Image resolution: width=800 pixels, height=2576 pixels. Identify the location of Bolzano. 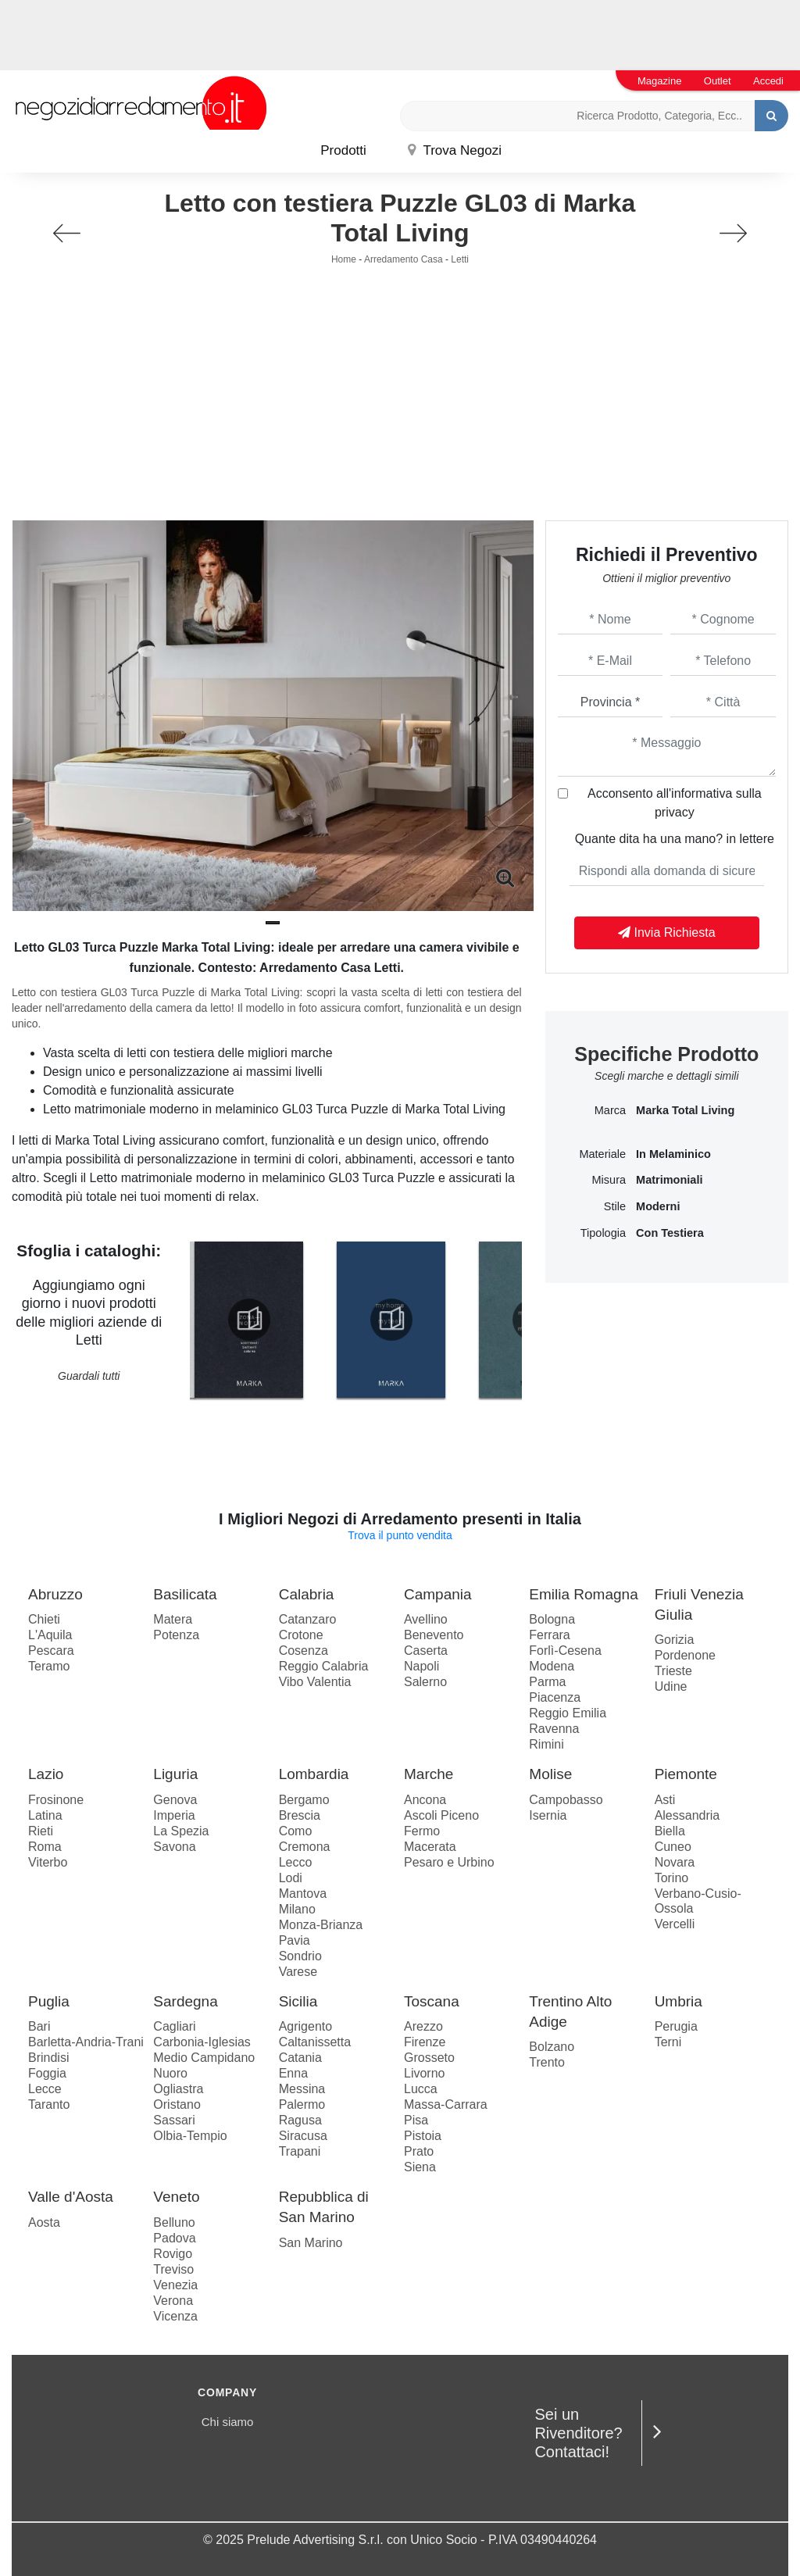
(551, 2046).